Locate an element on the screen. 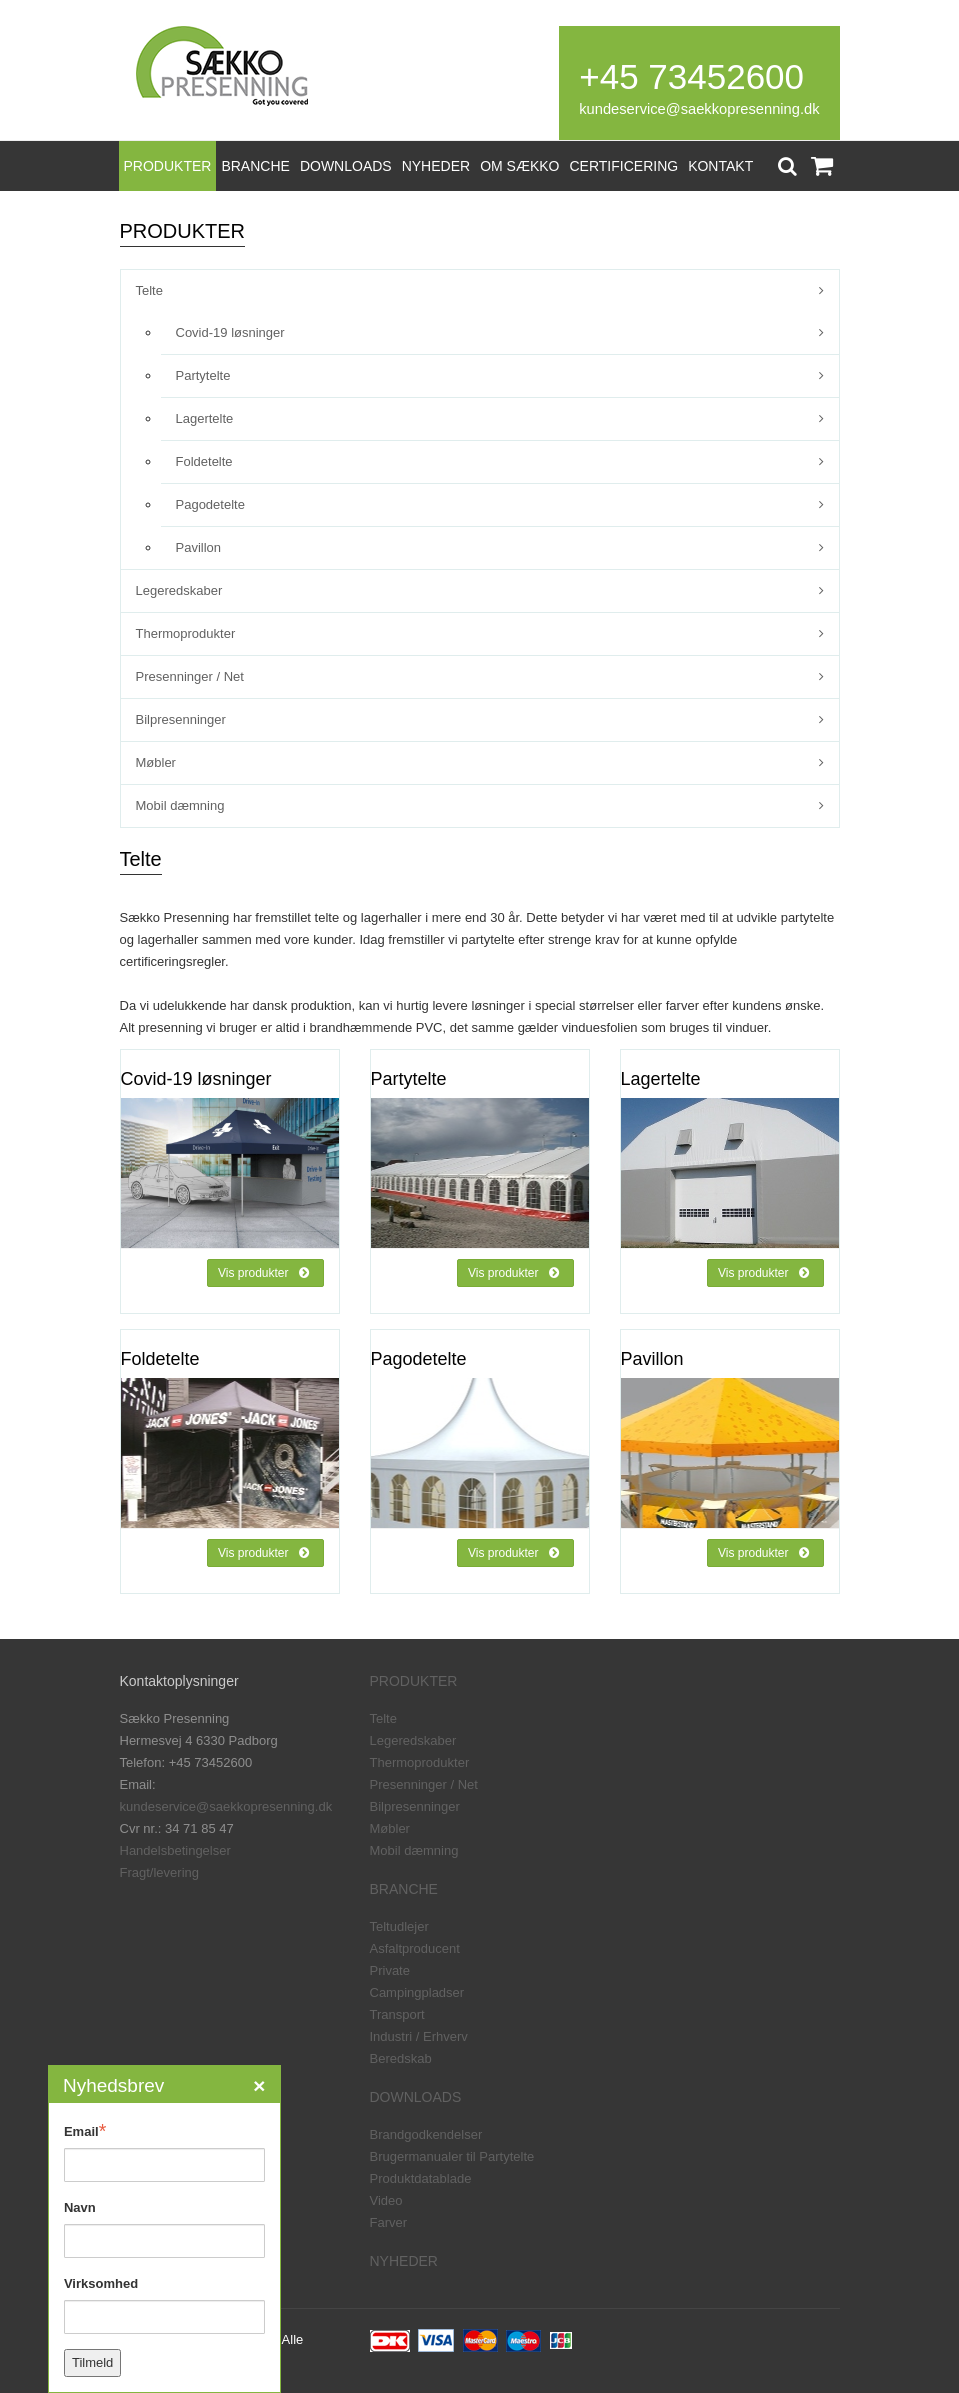 The width and height of the screenshot is (959, 2393). Industri / Erhverv is located at coordinates (419, 2036).